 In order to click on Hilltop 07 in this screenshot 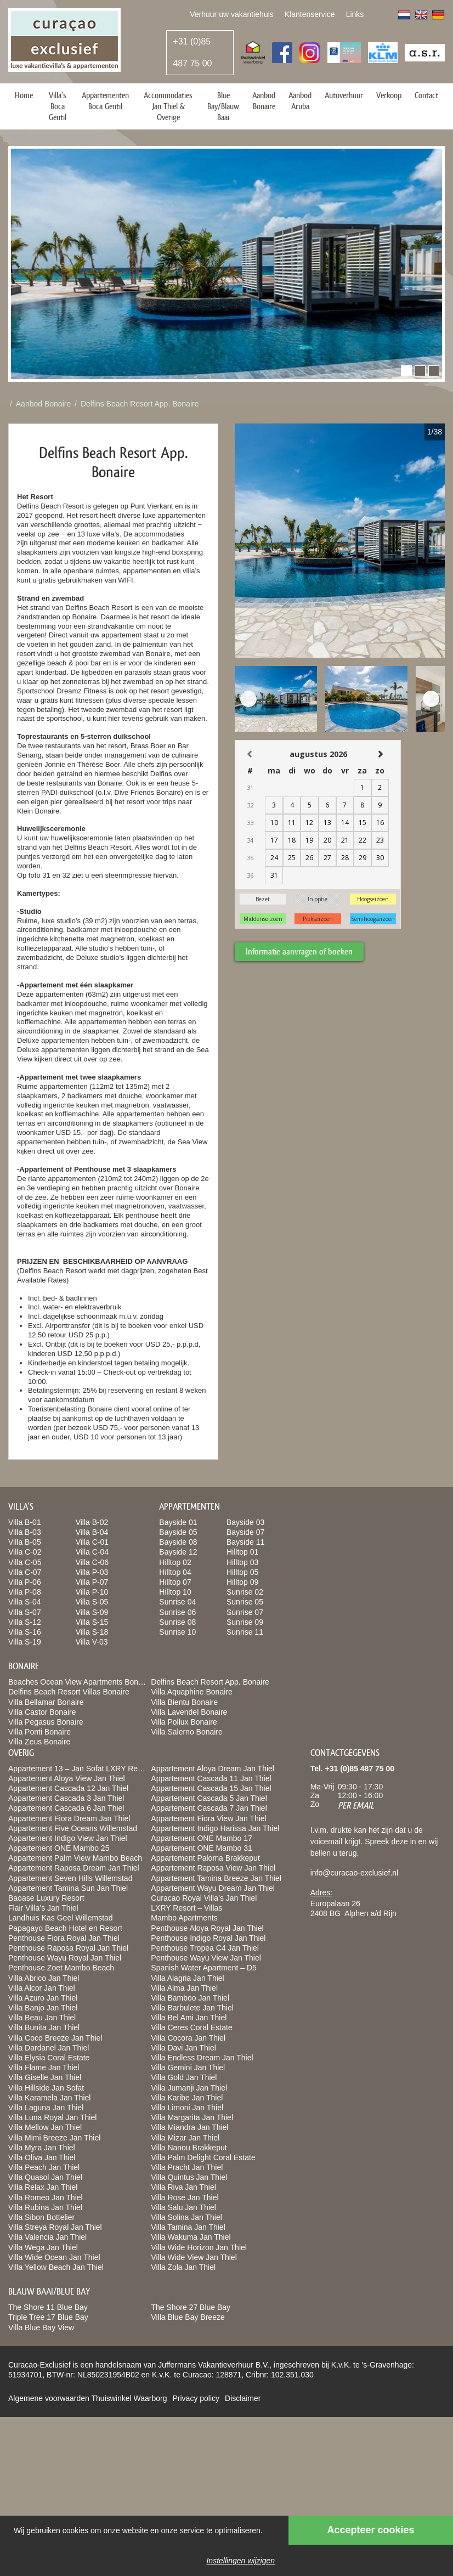, I will do `click(175, 1582)`.